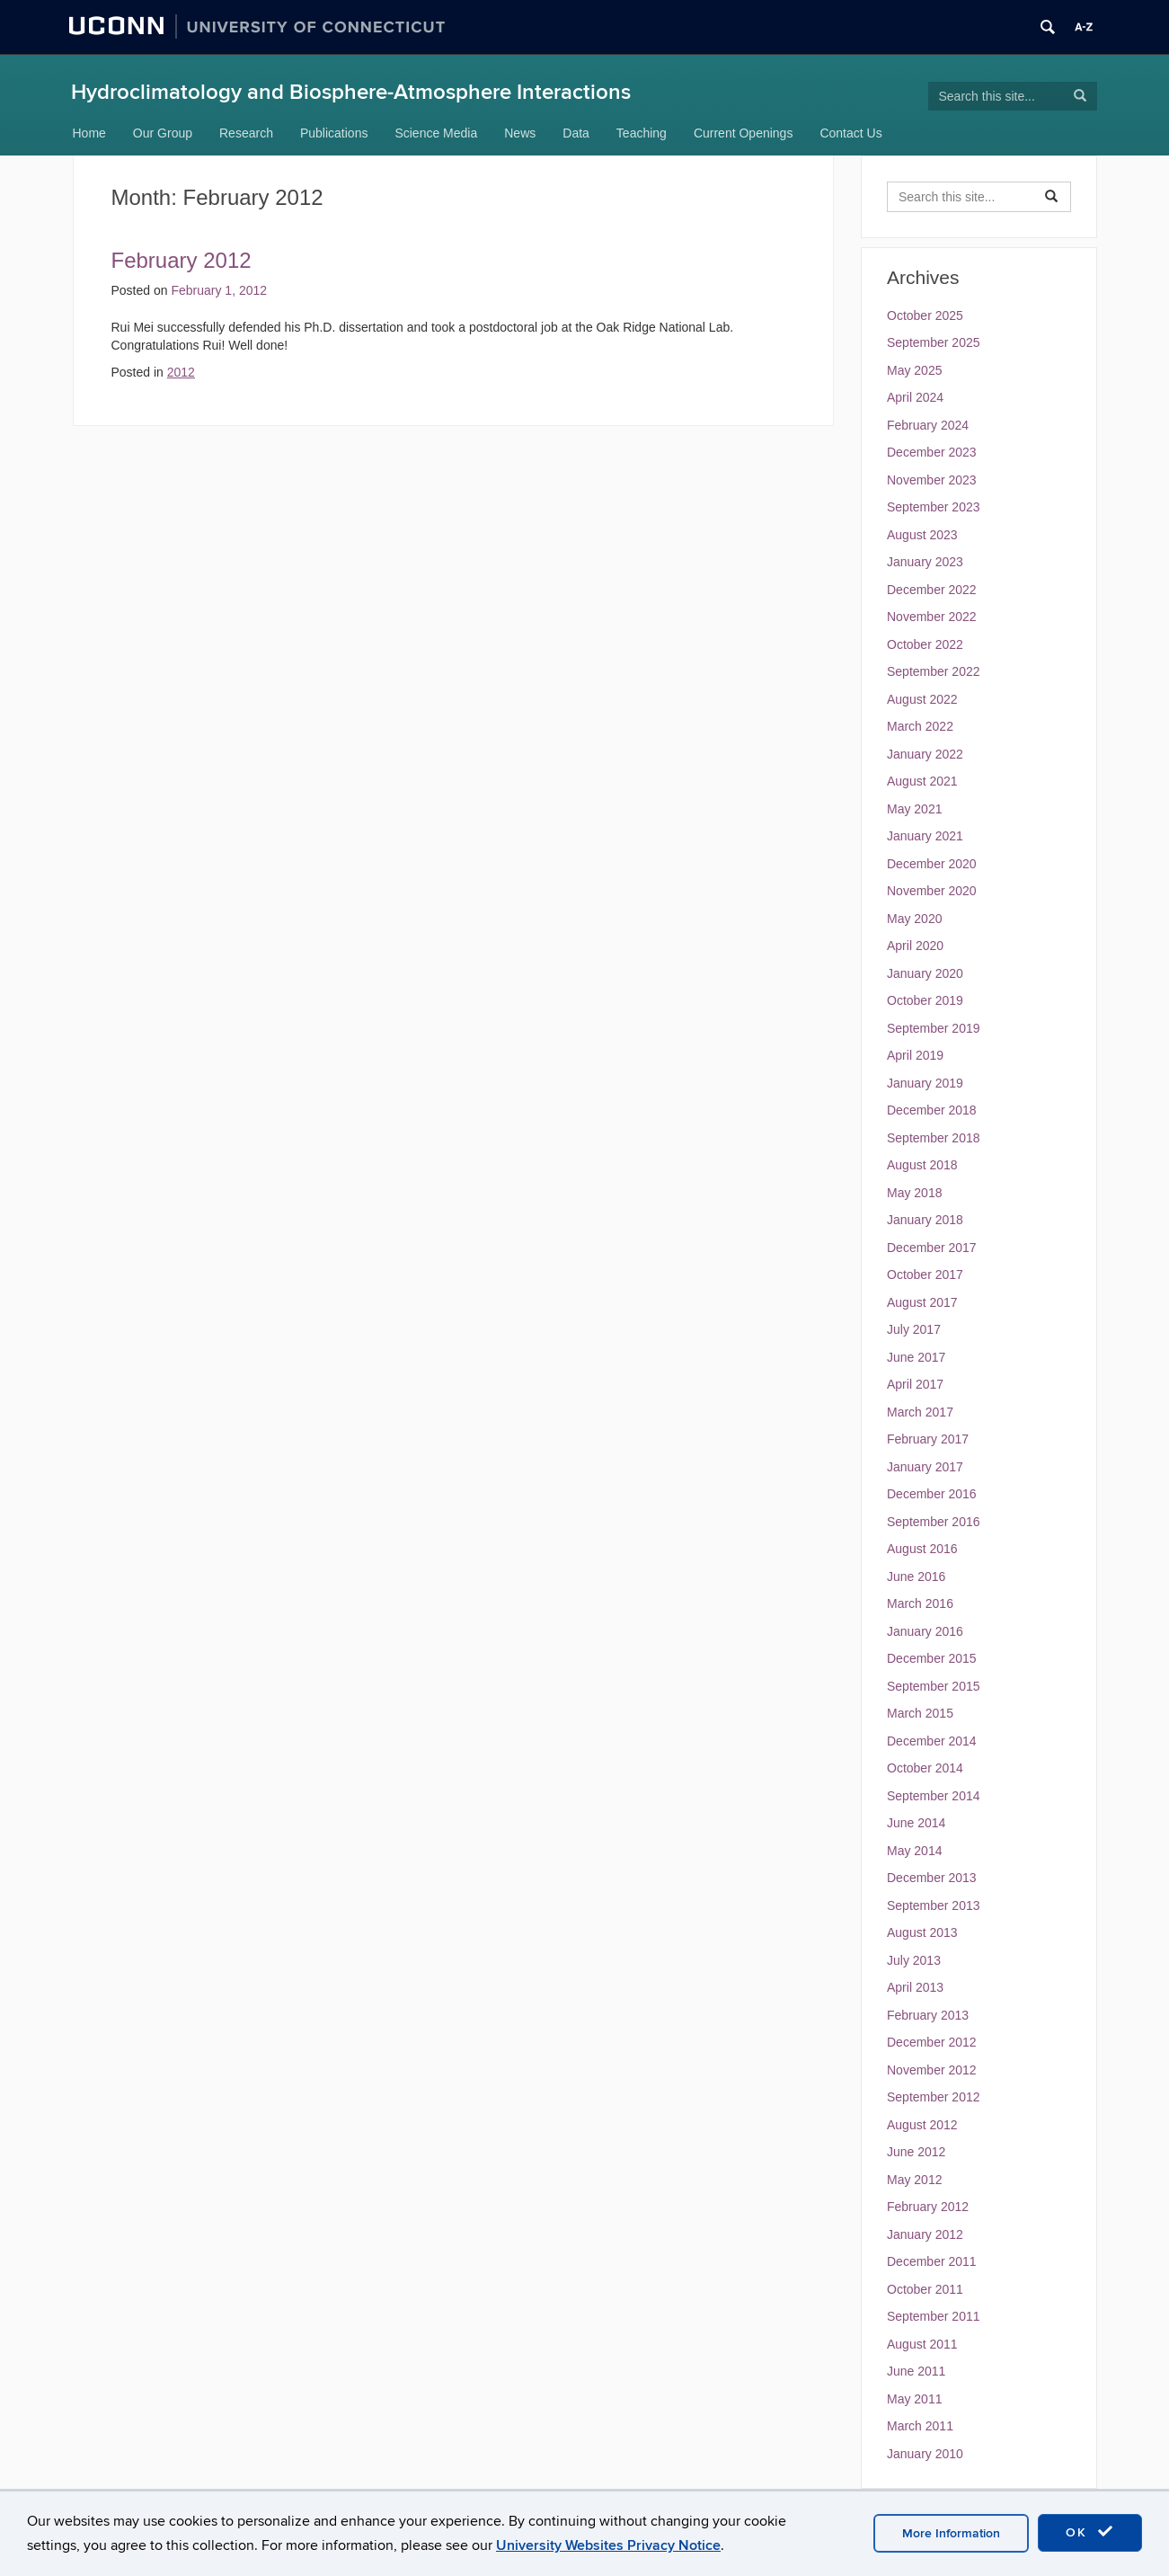  I want to click on December 2018, so click(932, 1110).